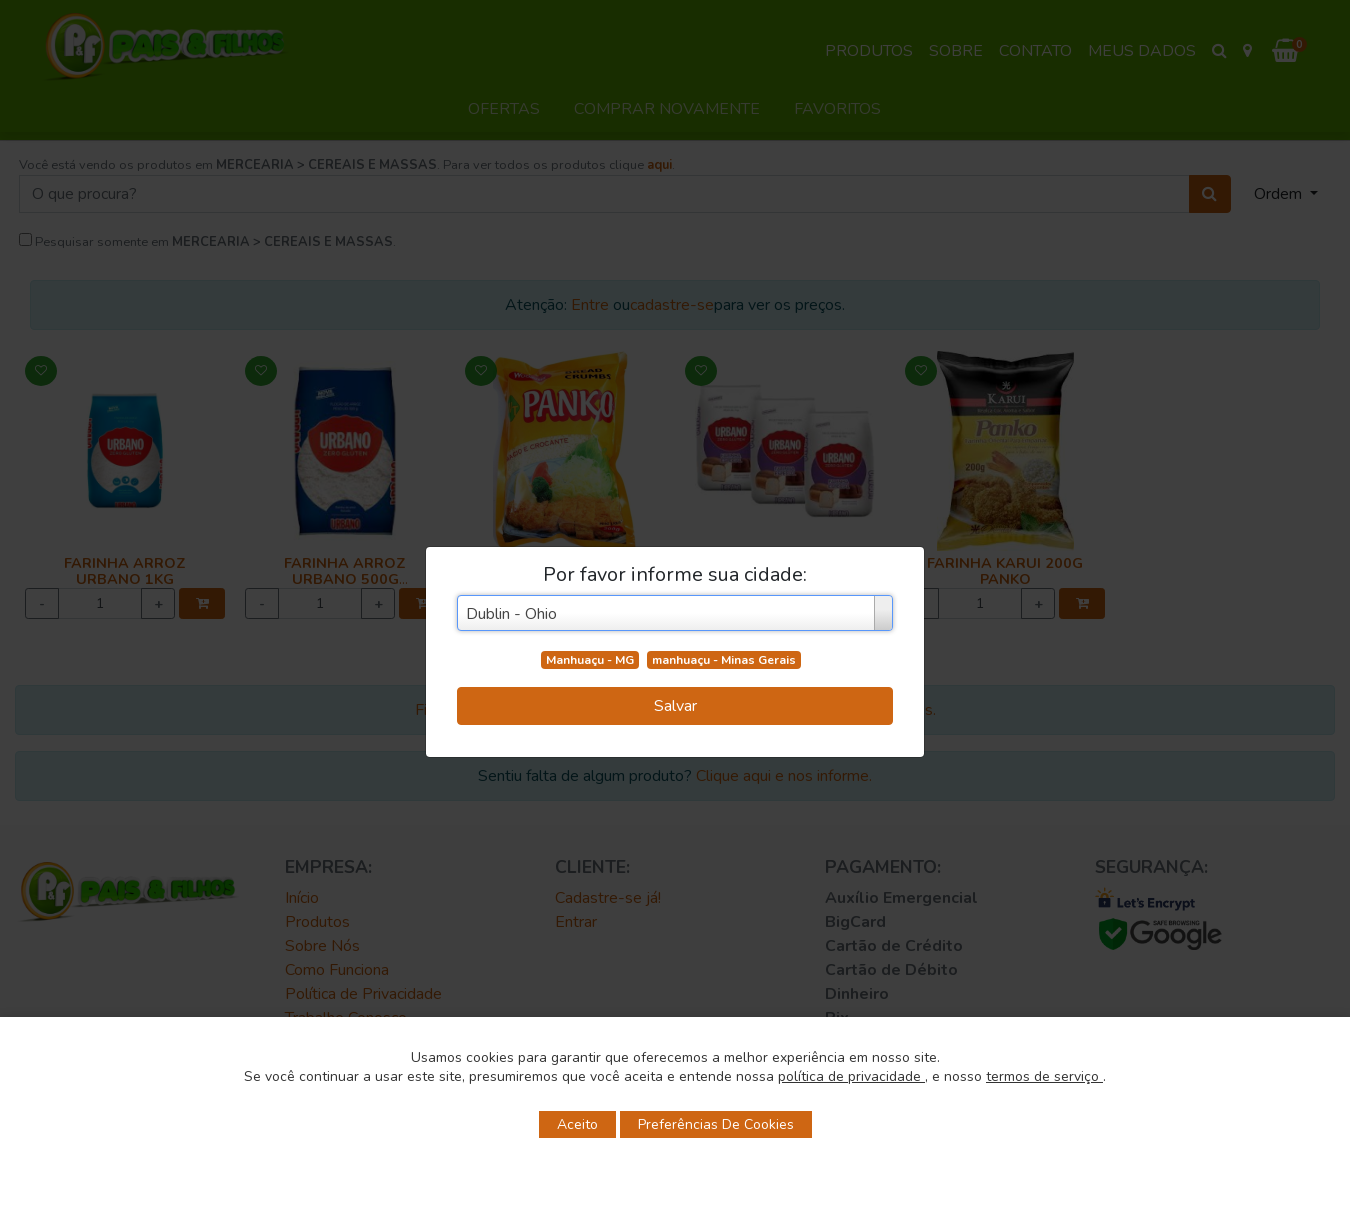 The width and height of the screenshot is (1350, 1208). What do you see at coordinates (590, 660) in the screenshot?
I see `Manhuaçu - MG` at bounding box center [590, 660].